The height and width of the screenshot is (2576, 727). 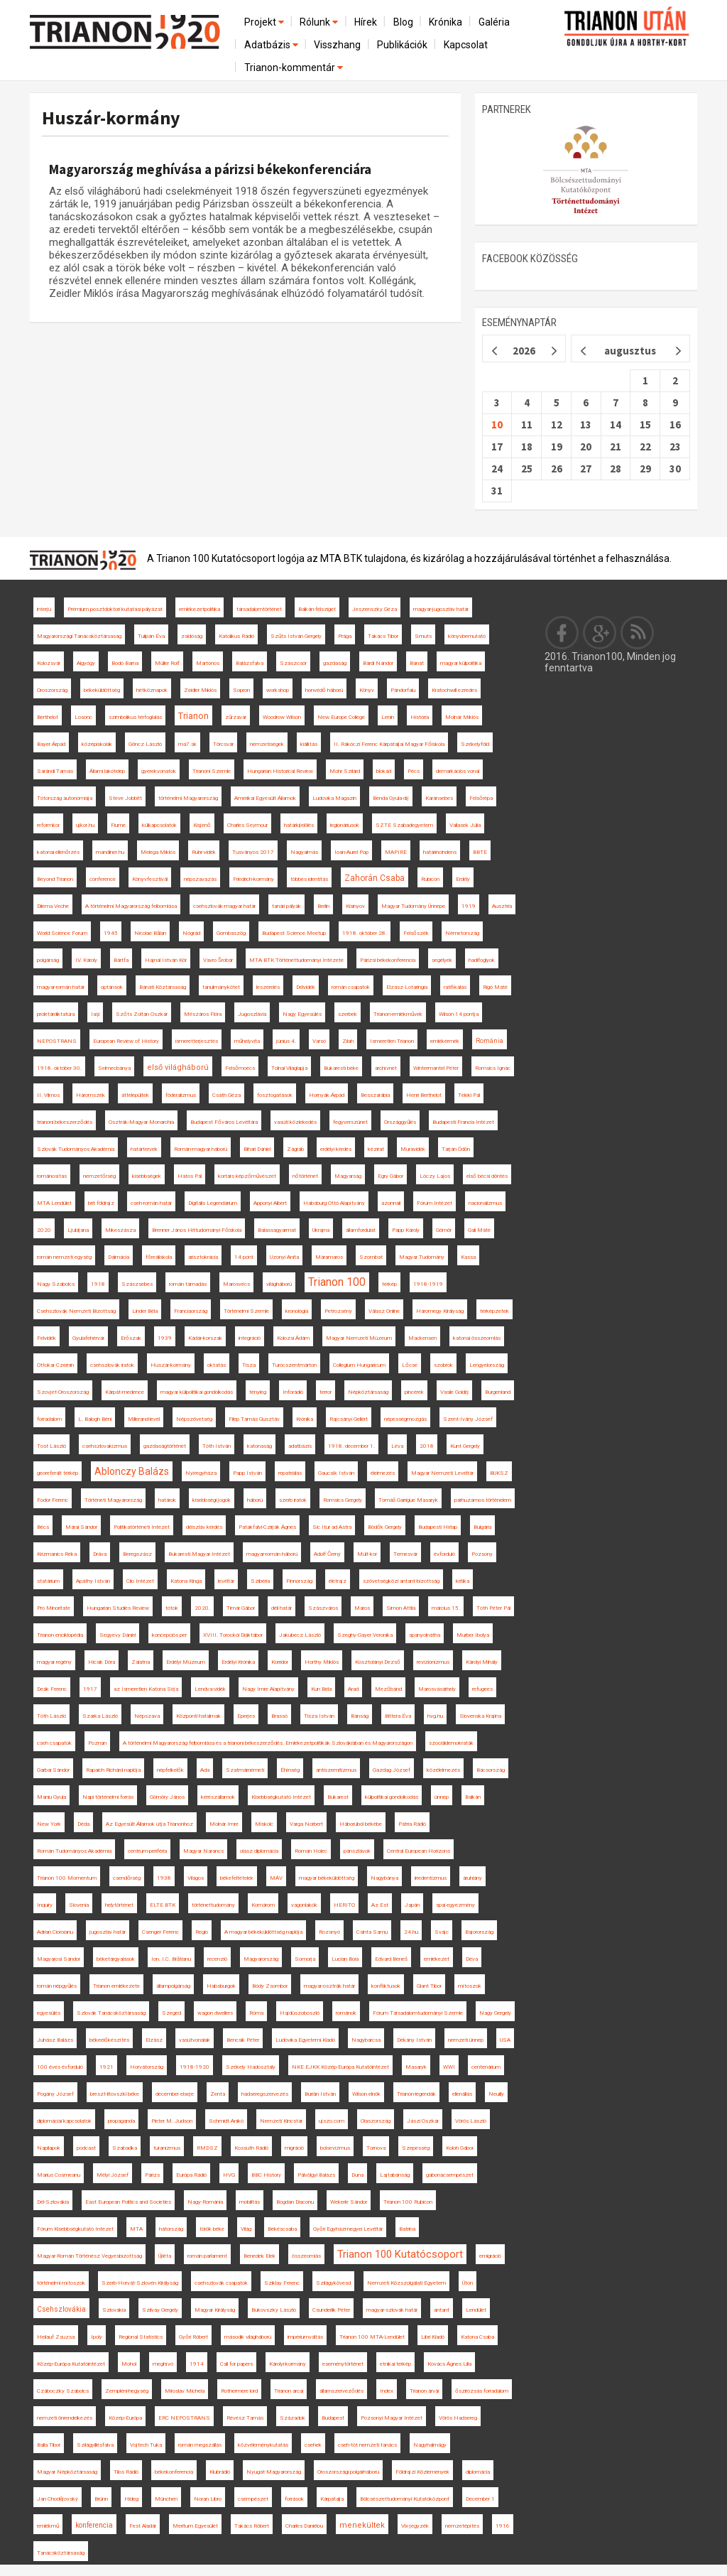 I want to click on csehek, so click(x=313, y=2445).